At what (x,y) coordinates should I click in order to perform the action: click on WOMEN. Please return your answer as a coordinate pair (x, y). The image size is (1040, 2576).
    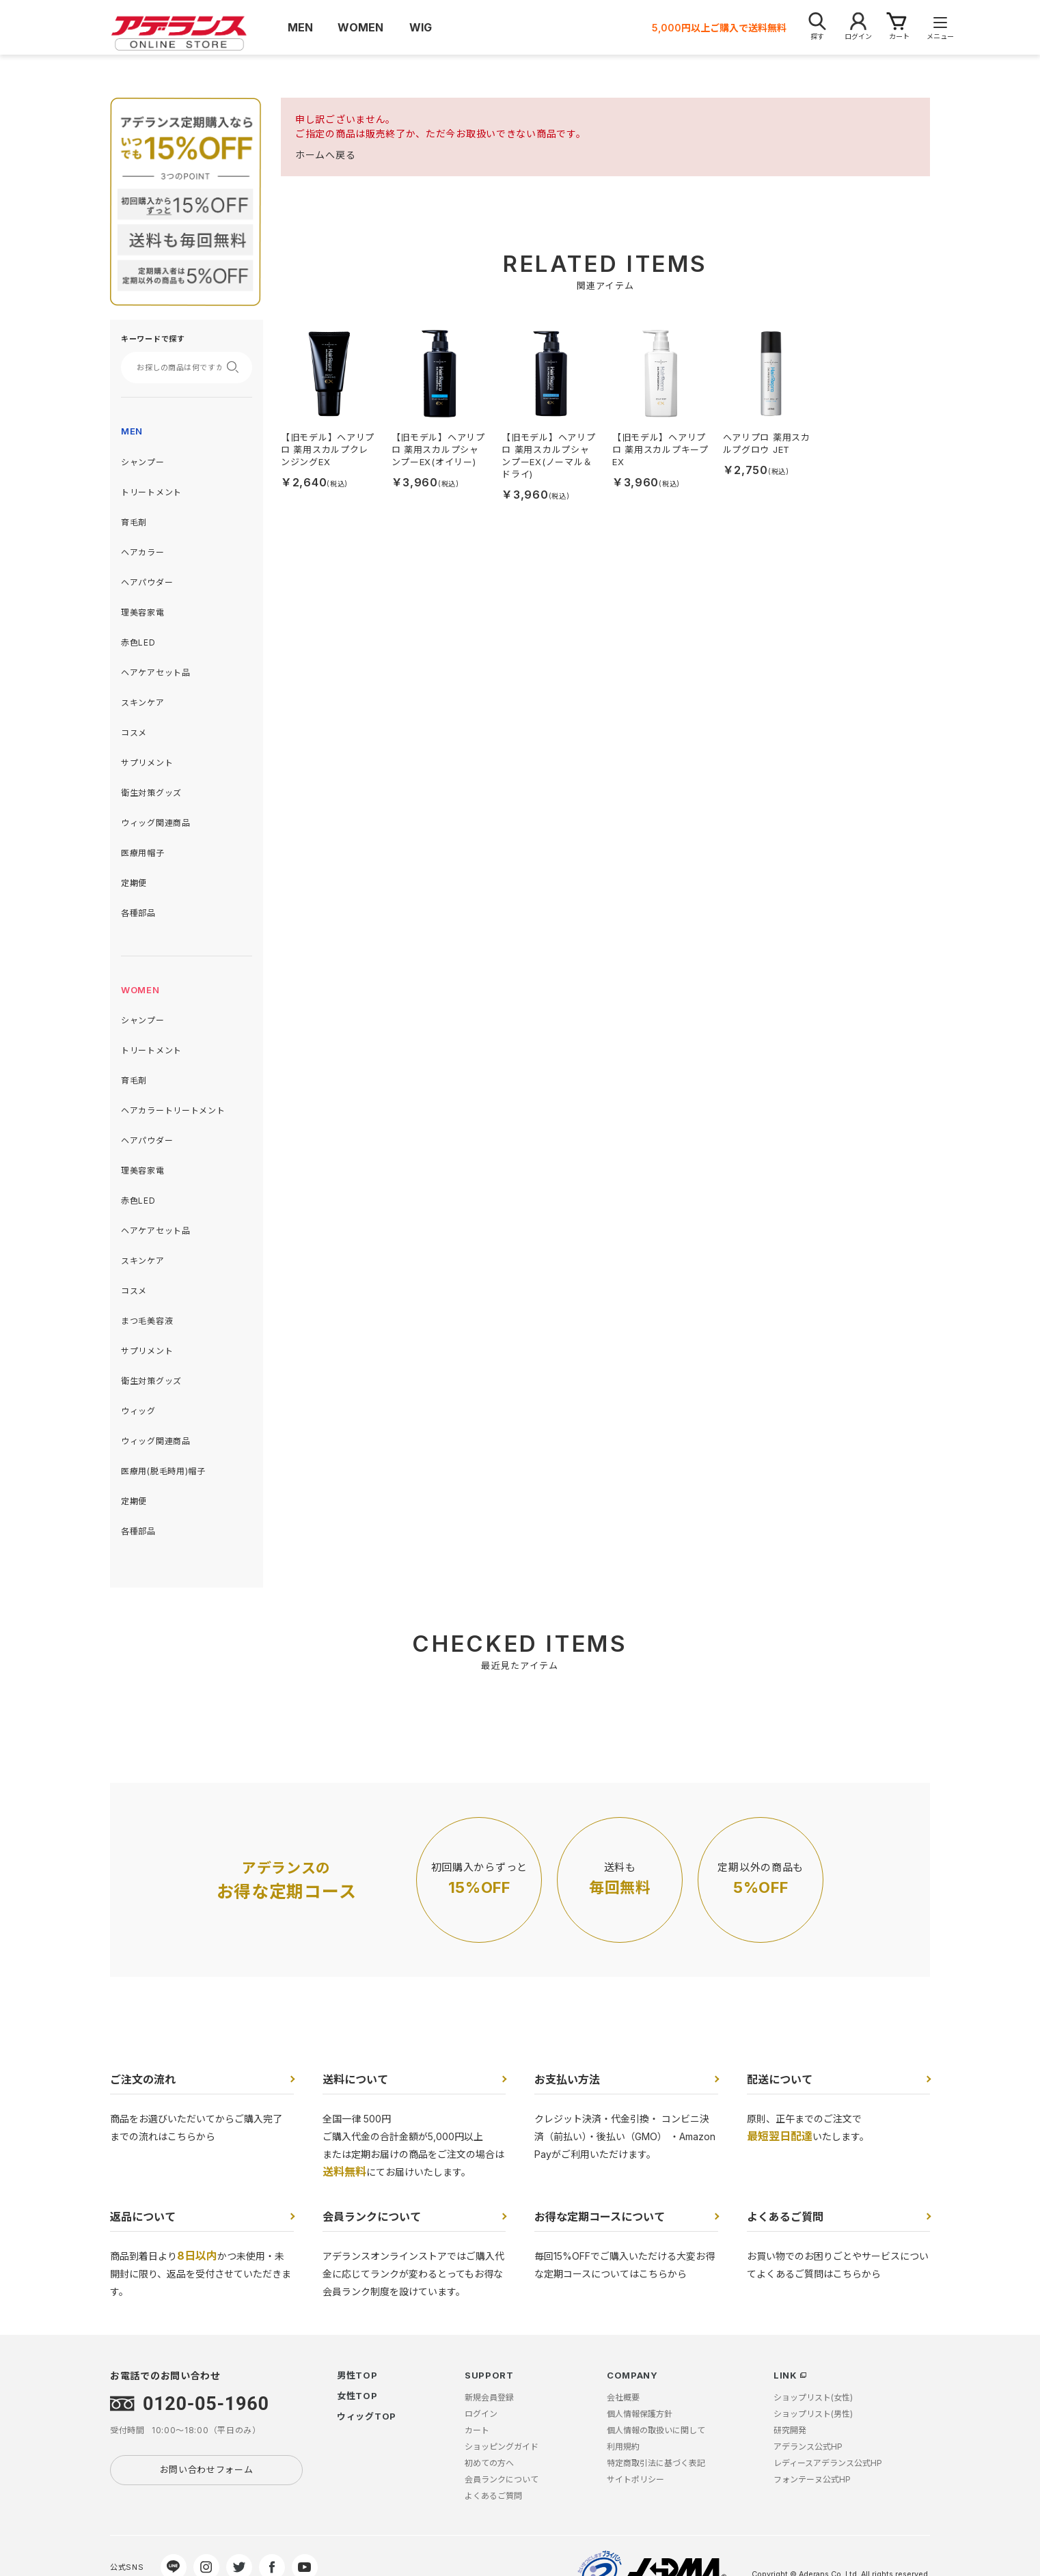
    Looking at the image, I should click on (140, 989).